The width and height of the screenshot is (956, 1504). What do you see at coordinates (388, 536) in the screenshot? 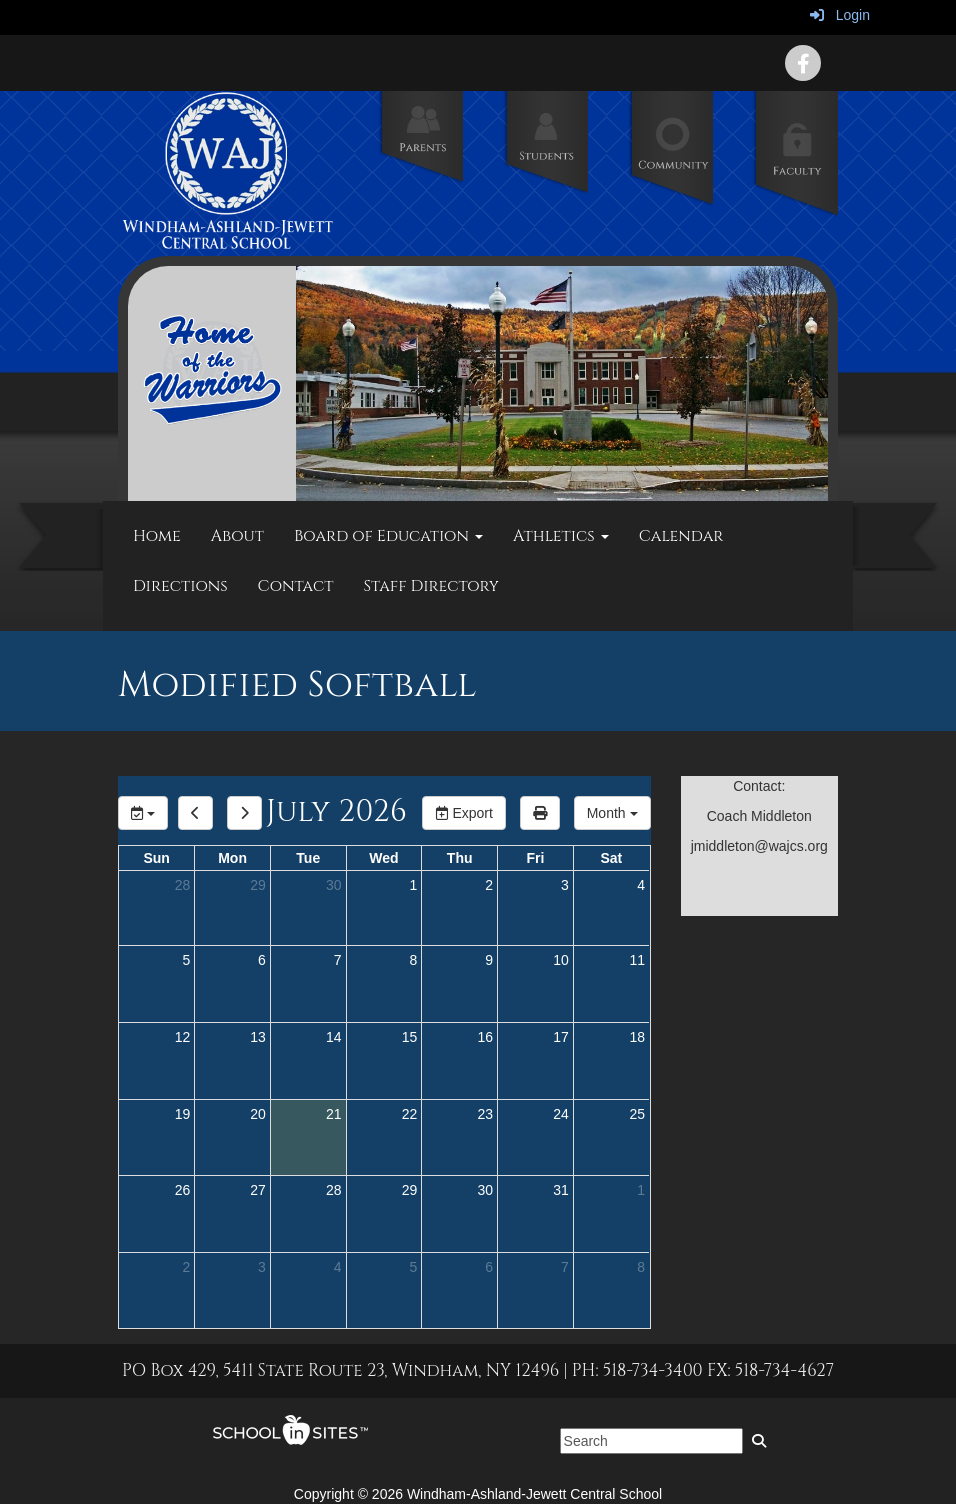
I see `Board of Education` at bounding box center [388, 536].